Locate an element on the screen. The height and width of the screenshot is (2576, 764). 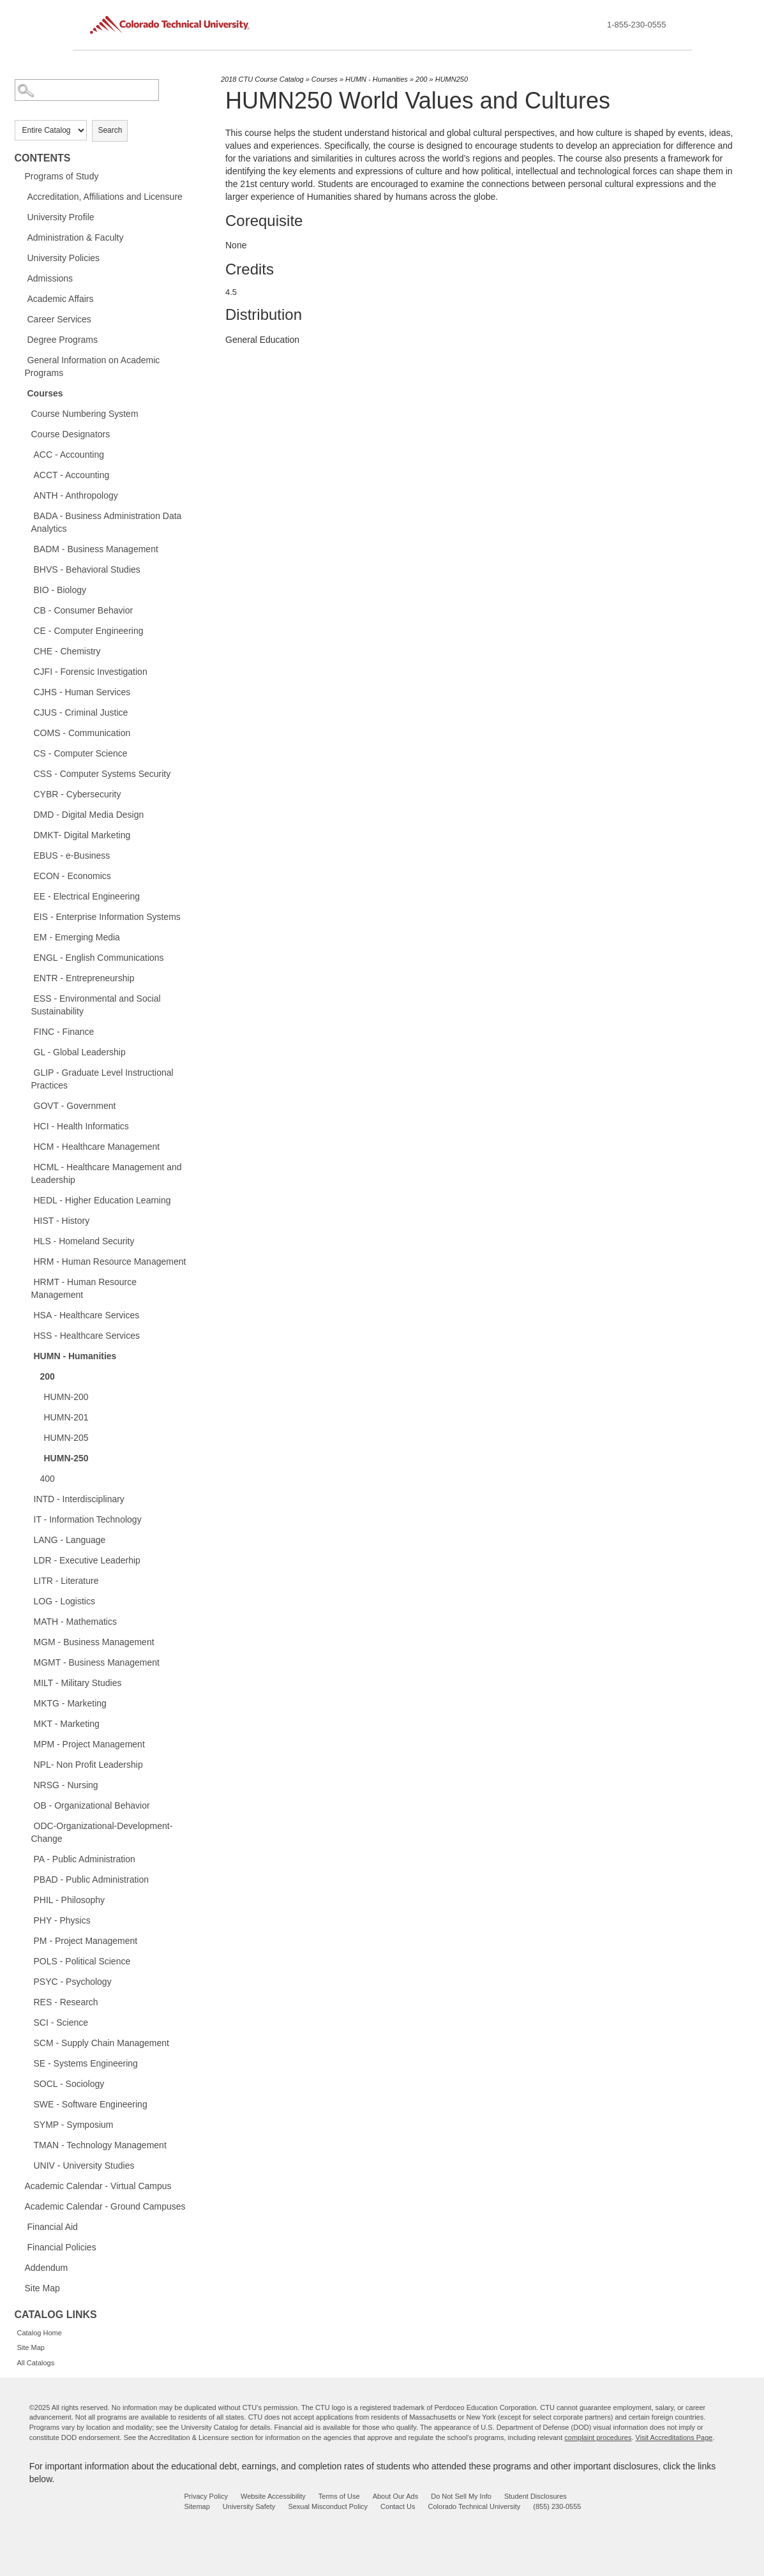
[Show More of 400] is located at coordinates (33, 1478).